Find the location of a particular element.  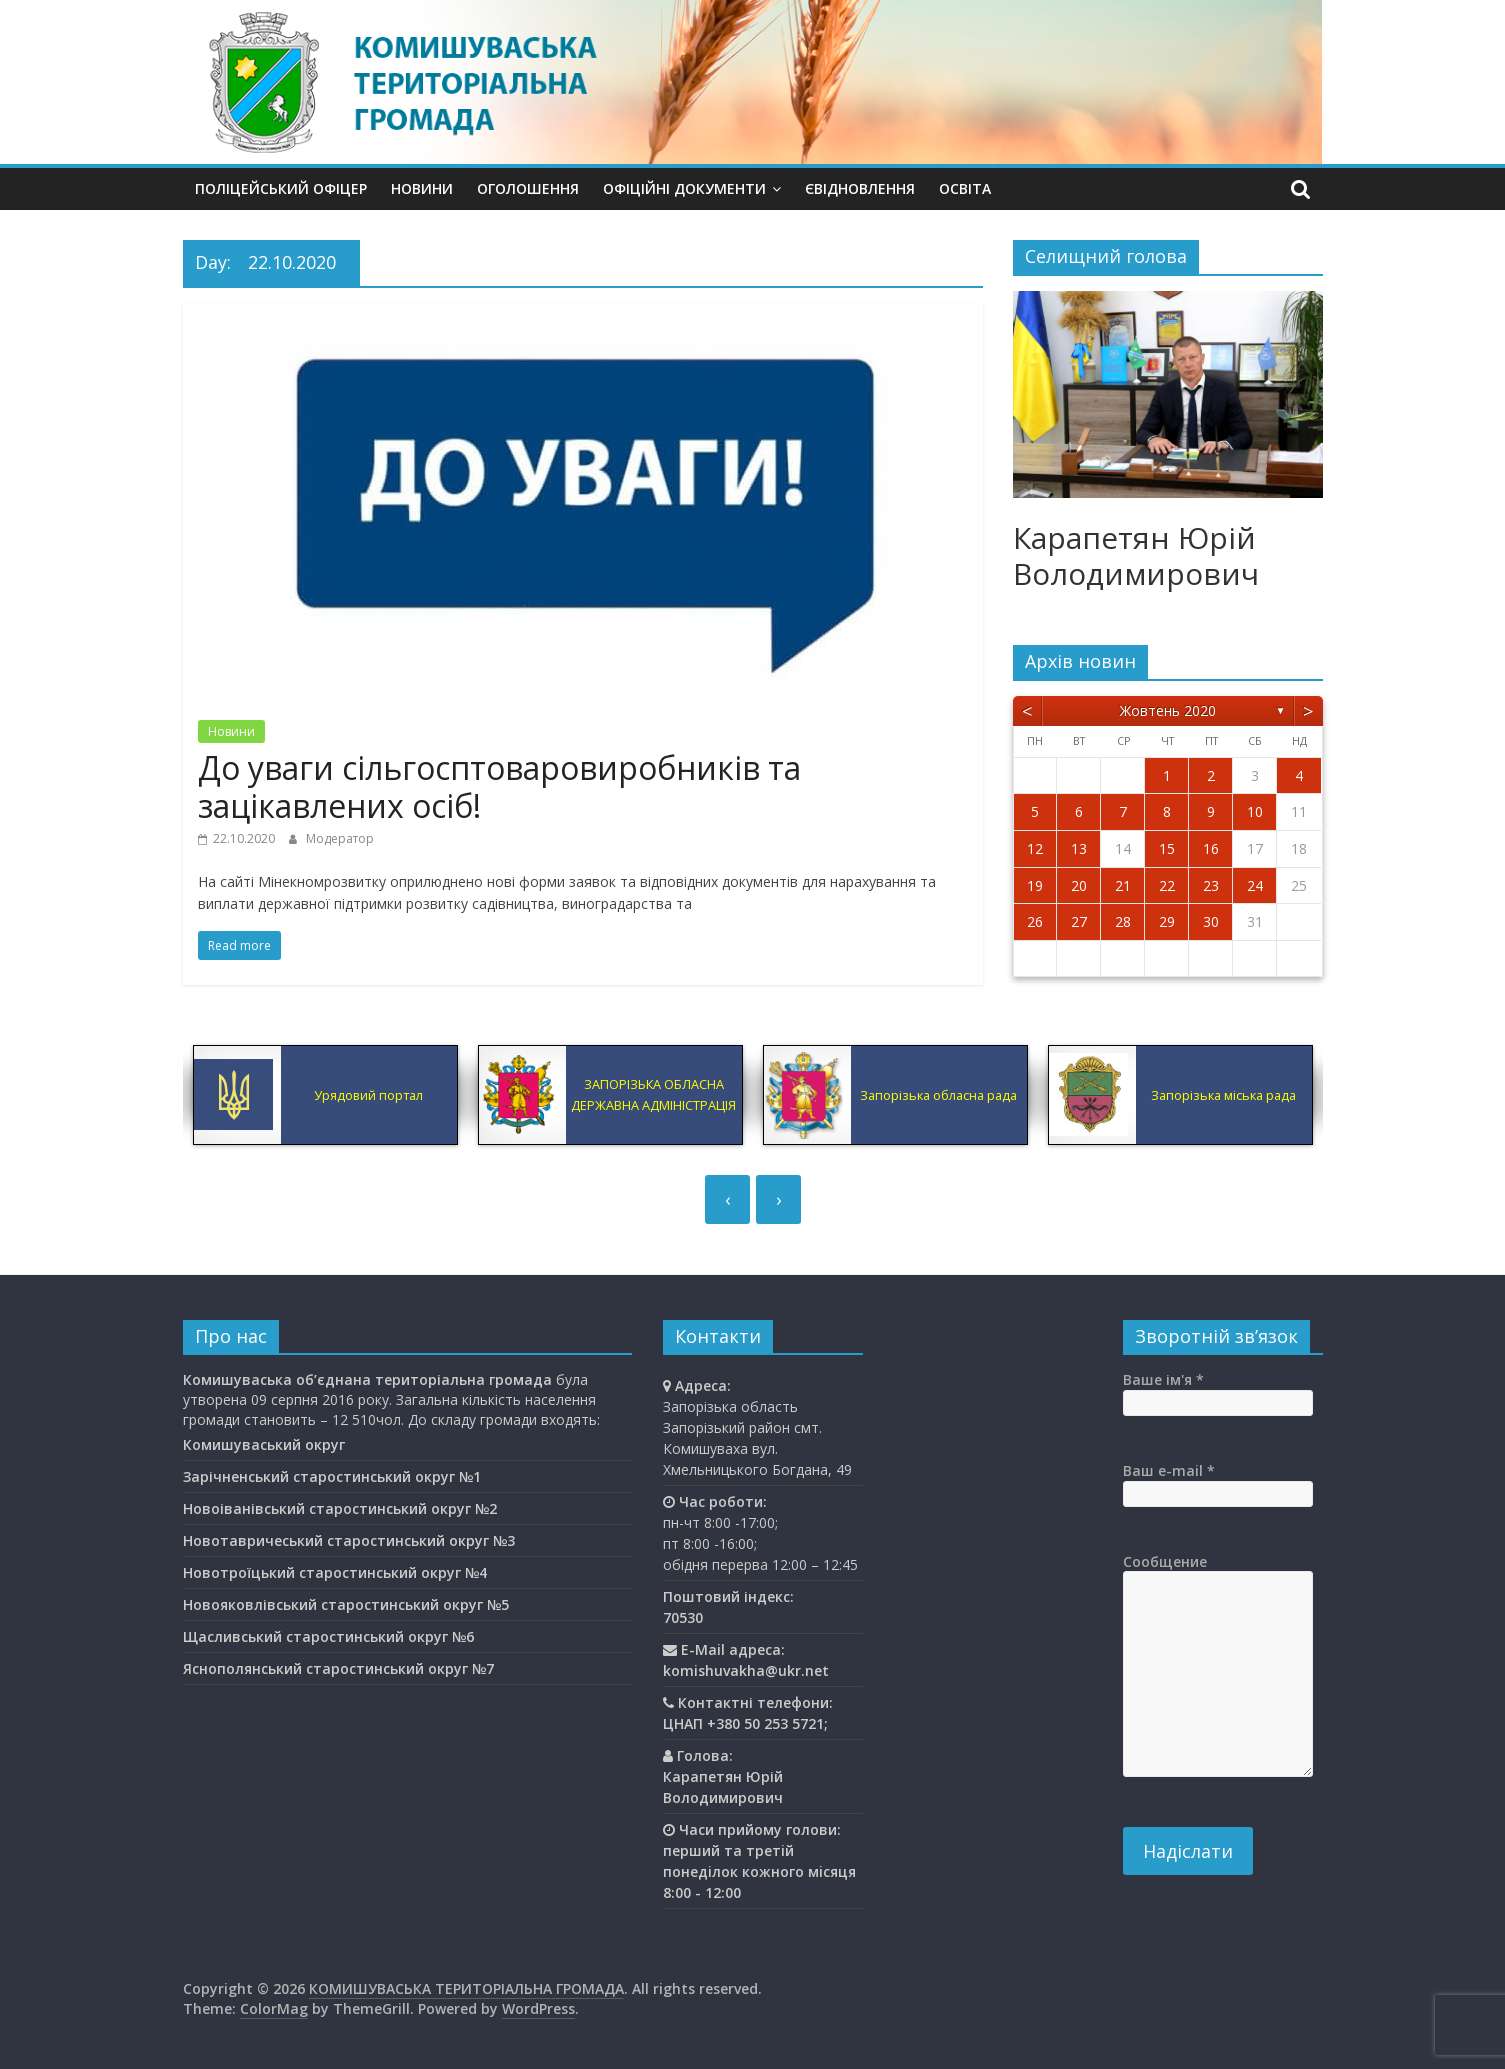

10 is located at coordinates (1255, 811).